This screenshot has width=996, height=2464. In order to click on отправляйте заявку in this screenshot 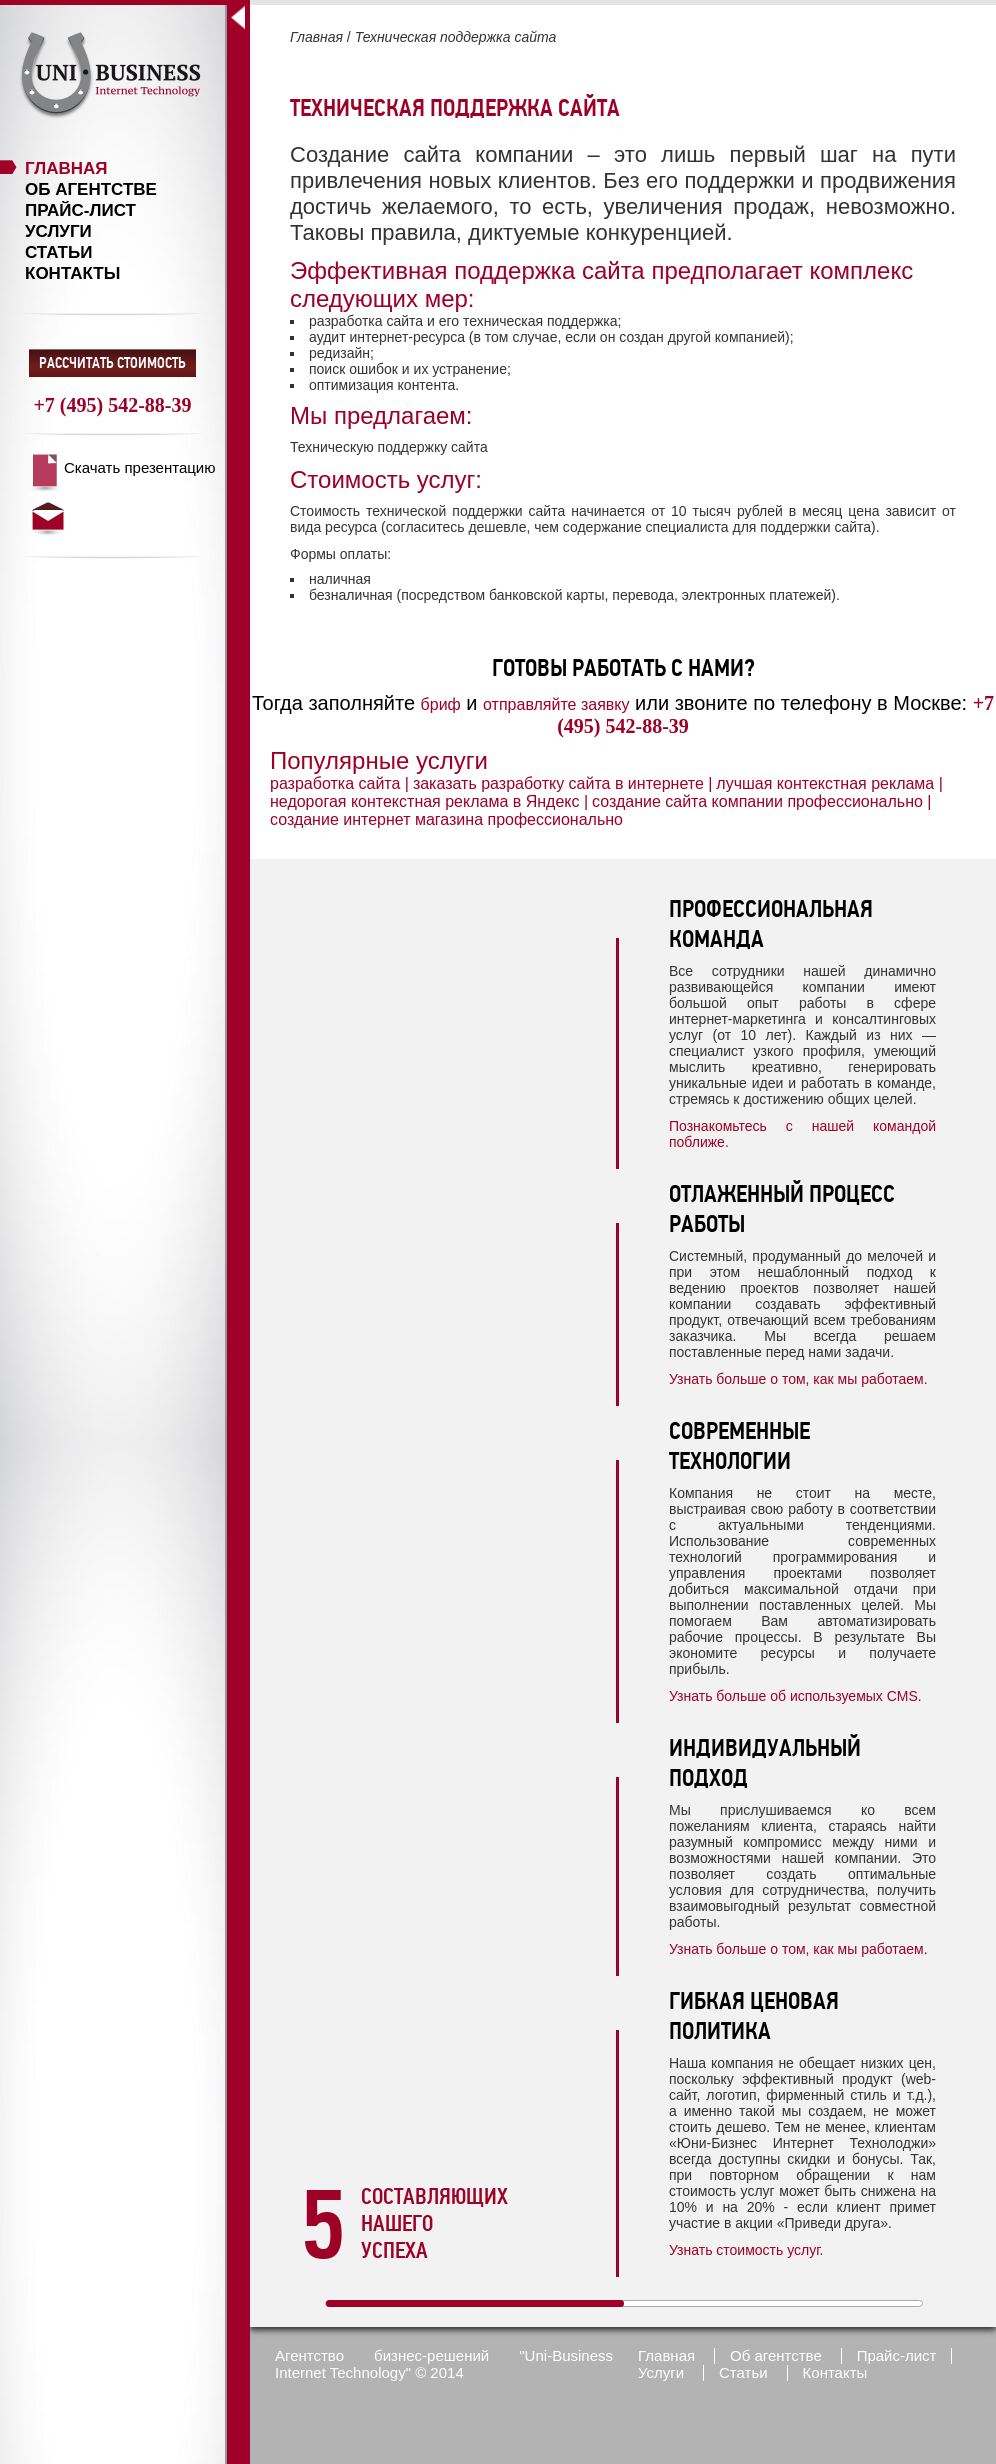, I will do `click(556, 704)`.